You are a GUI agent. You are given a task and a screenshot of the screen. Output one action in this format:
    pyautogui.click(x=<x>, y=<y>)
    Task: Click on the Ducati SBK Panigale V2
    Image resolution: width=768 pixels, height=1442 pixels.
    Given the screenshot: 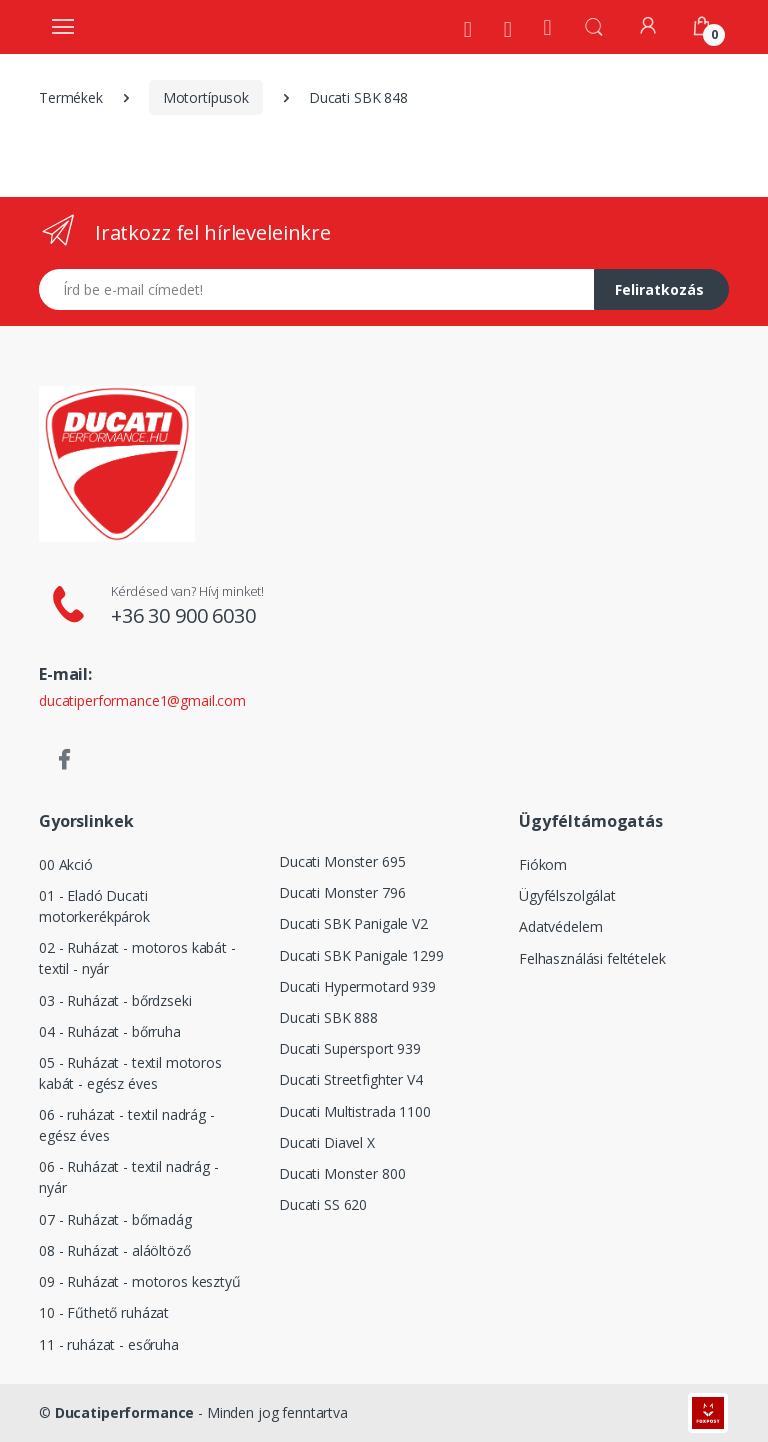 What is the action you would take?
    pyautogui.click(x=353, y=923)
    